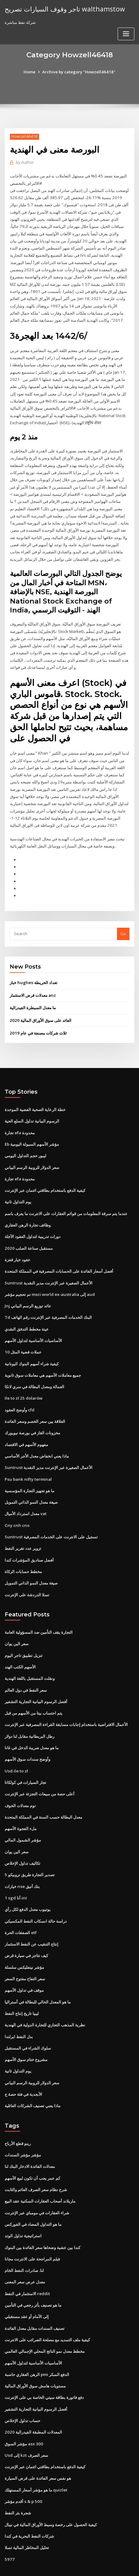 This screenshot has width=139, height=2576. Describe the element at coordinates (32, 1725) in the screenshot. I see `ما هو معدل ضريبة الدخل في غانا` at that location.